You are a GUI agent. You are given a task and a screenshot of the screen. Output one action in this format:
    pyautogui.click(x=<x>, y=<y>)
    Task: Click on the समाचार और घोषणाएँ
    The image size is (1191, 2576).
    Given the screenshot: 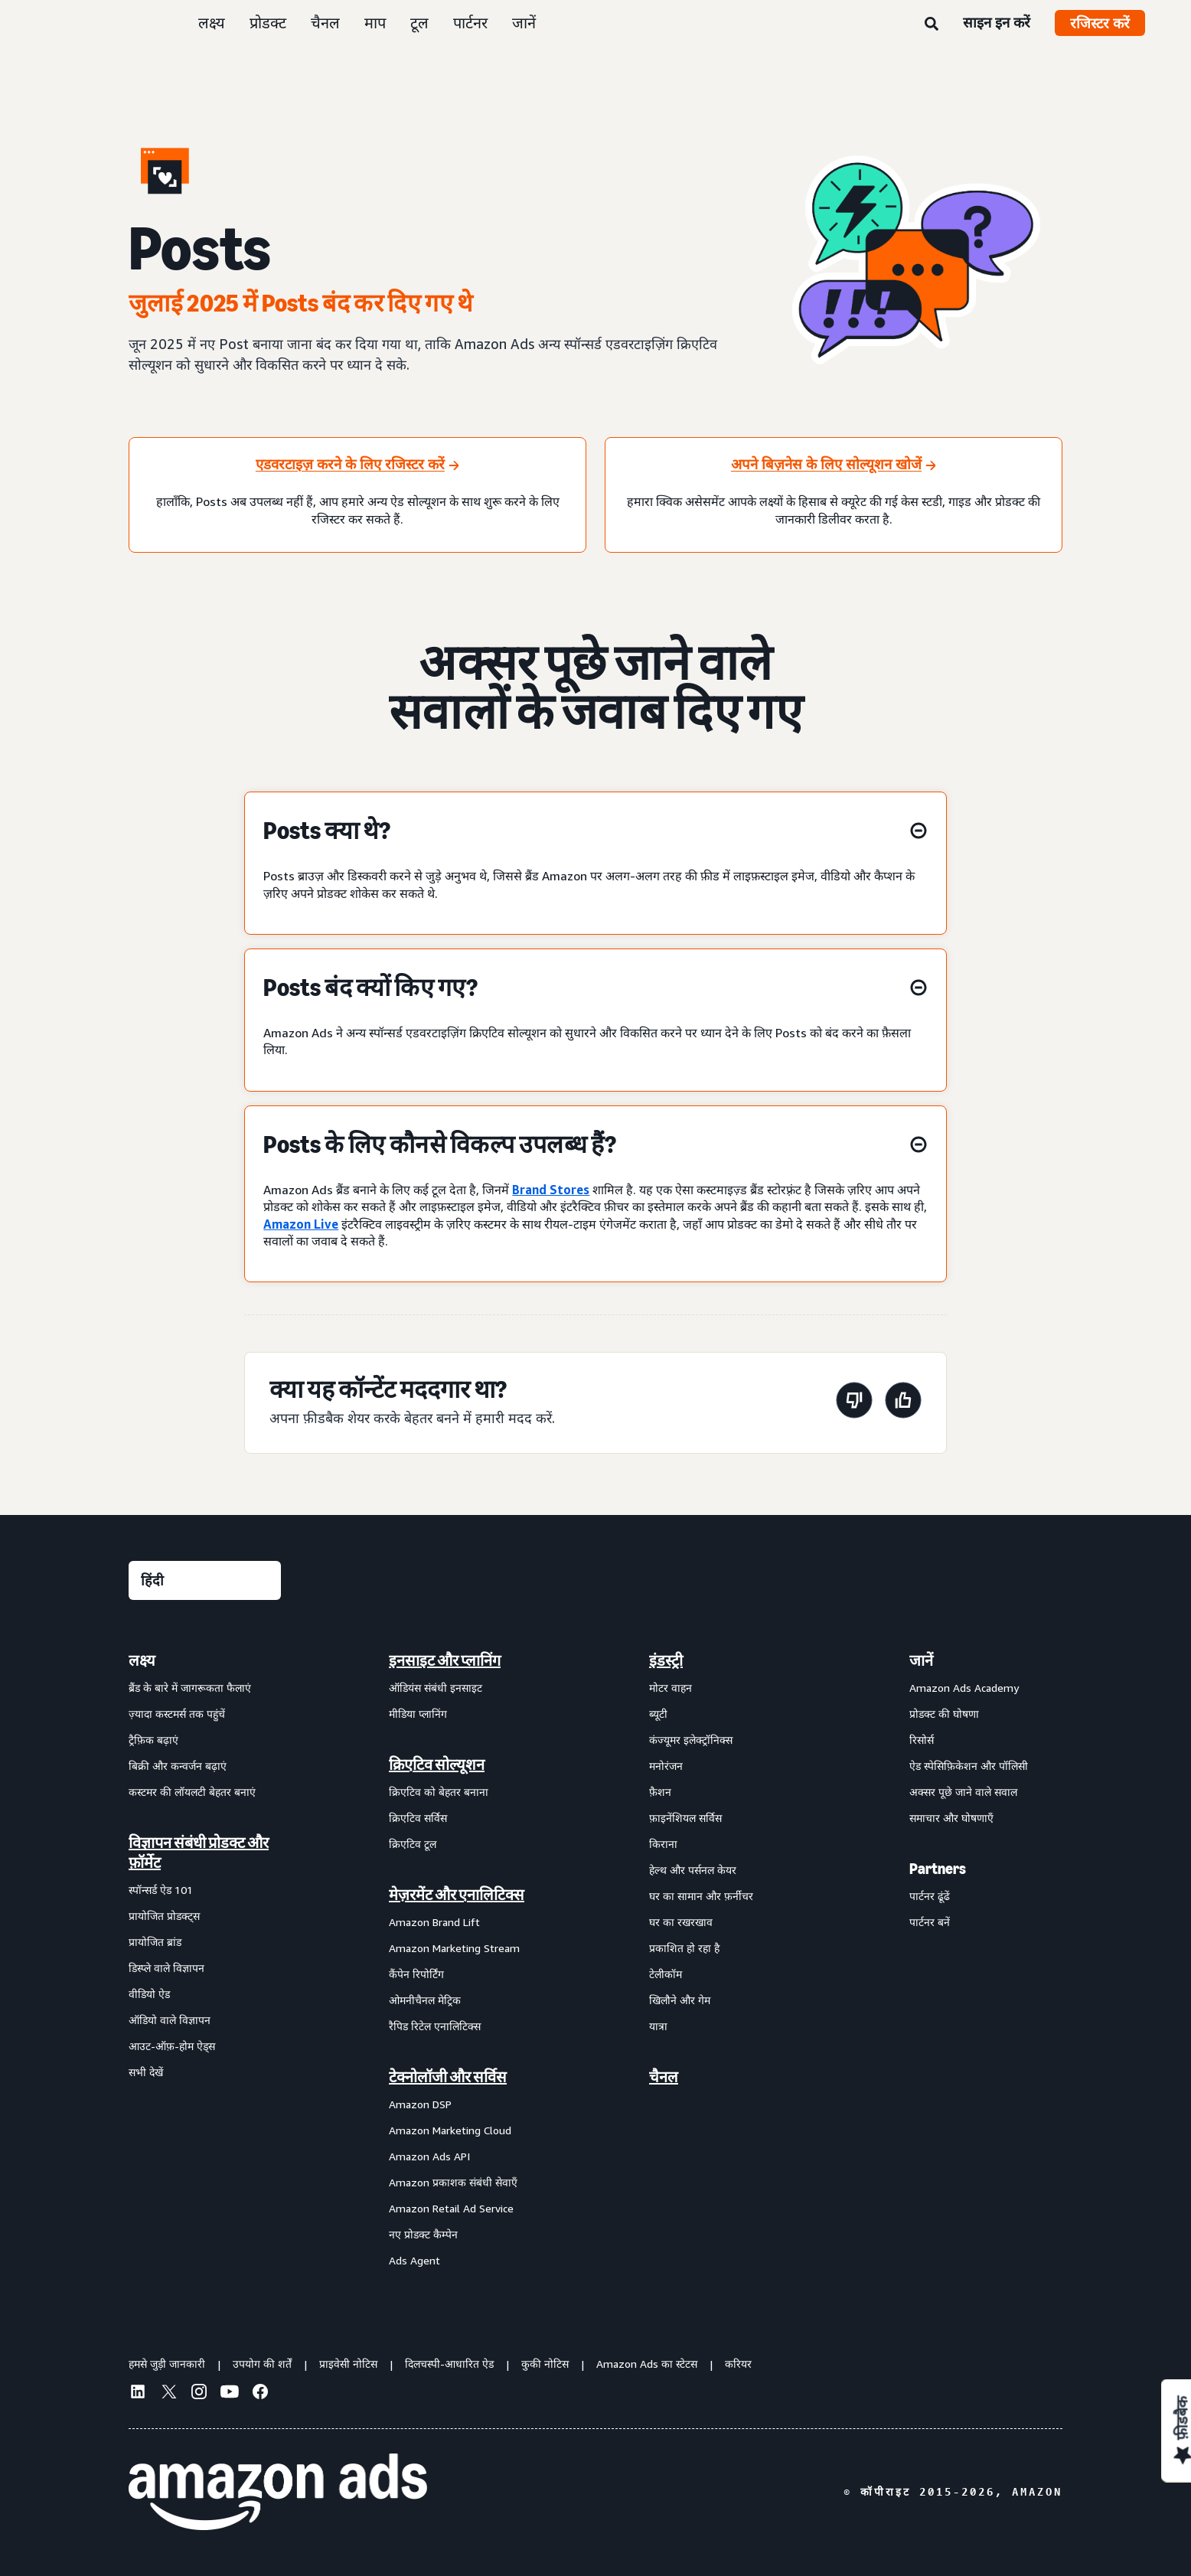 What is the action you would take?
    pyautogui.click(x=951, y=1817)
    